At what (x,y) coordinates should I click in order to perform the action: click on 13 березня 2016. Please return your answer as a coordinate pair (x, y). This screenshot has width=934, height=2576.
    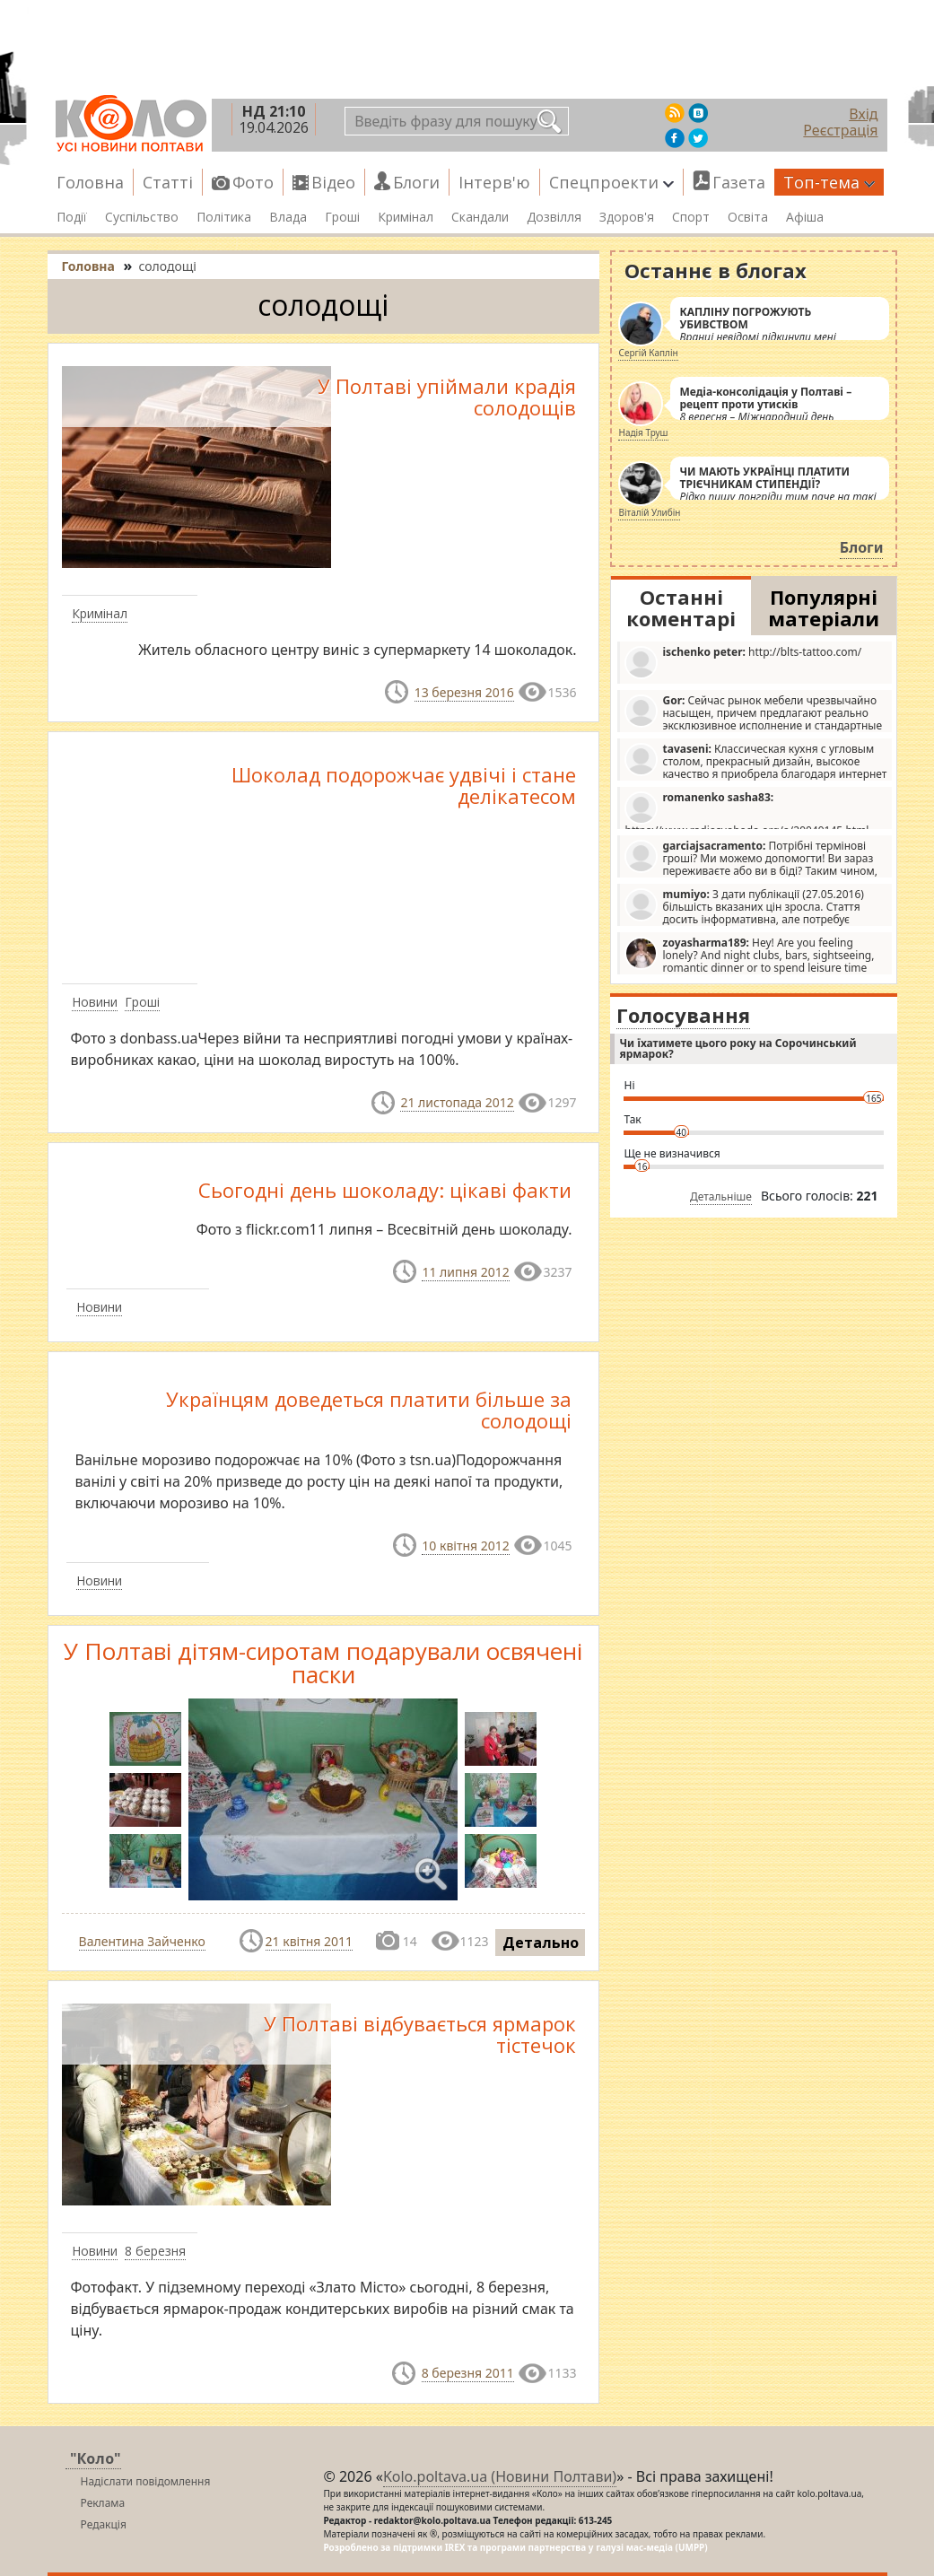
    Looking at the image, I should click on (464, 692).